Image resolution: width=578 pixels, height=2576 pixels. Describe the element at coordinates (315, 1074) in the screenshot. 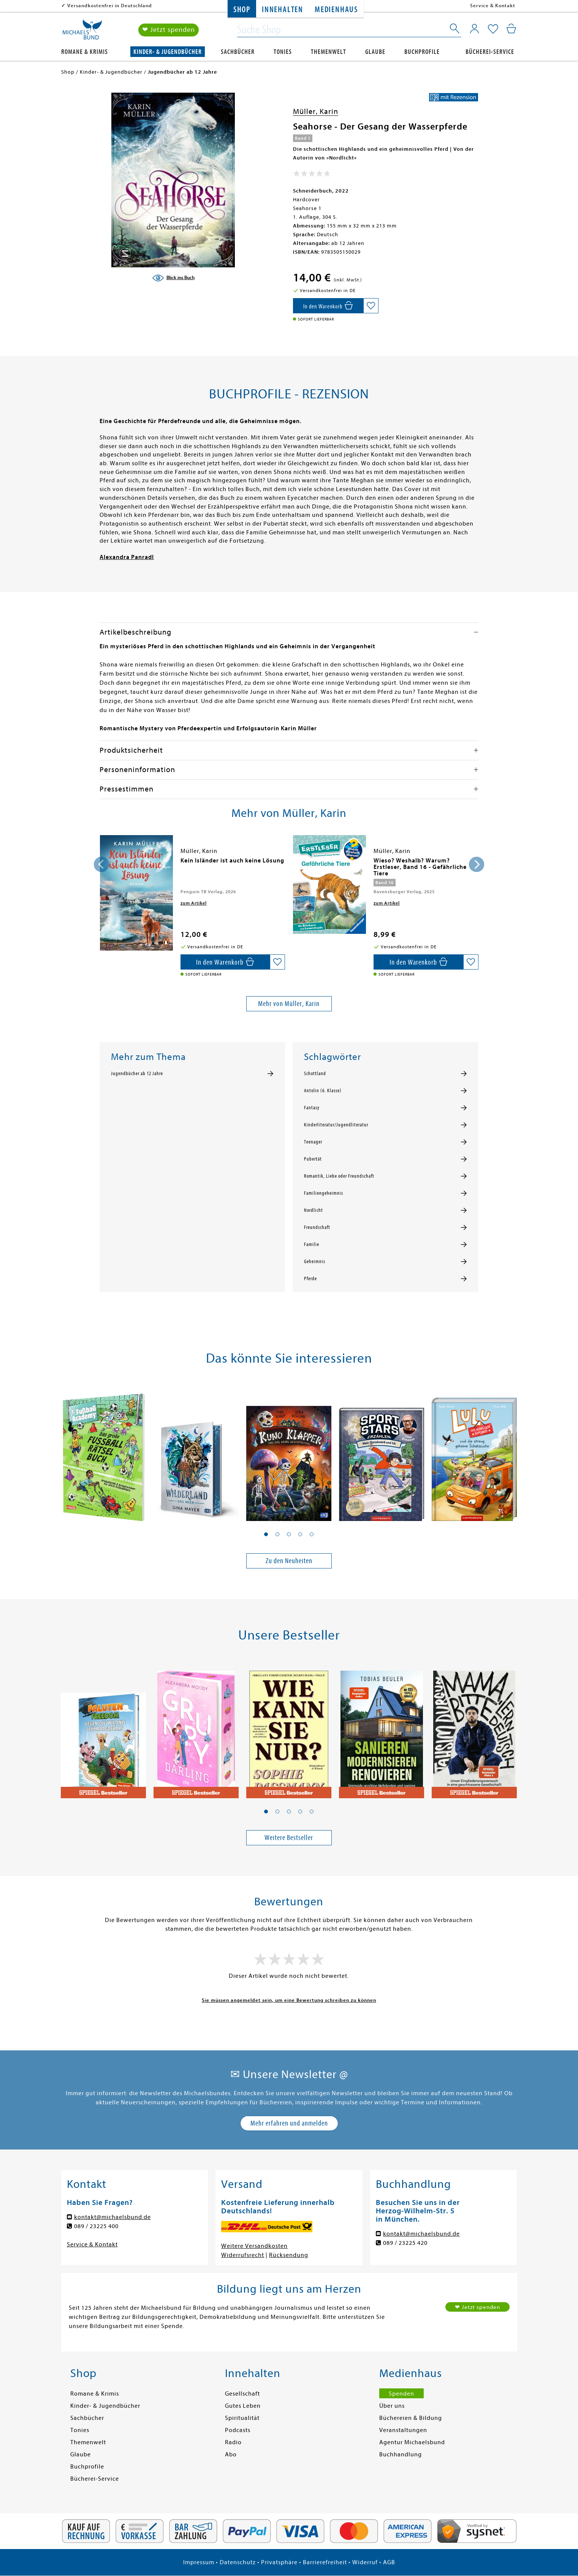

I see `Schottland` at that location.